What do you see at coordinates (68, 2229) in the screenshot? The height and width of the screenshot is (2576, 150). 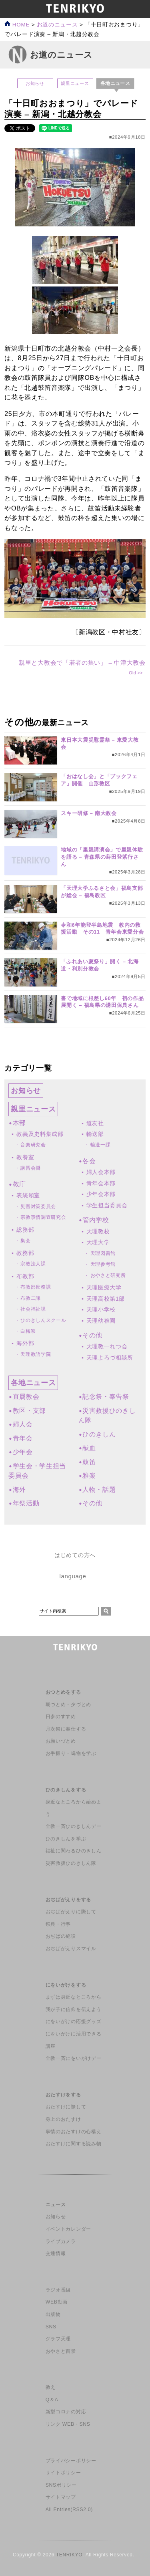 I see `イベントカレンダー` at bounding box center [68, 2229].